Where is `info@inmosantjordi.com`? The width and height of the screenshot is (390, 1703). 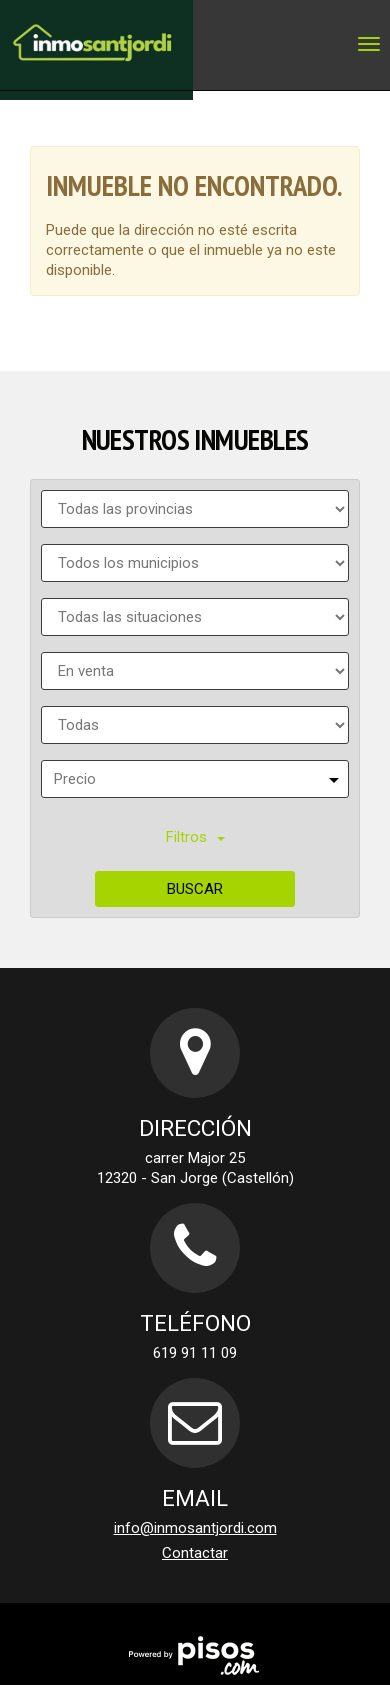
info@inmosantjordi.com is located at coordinates (195, 1528).